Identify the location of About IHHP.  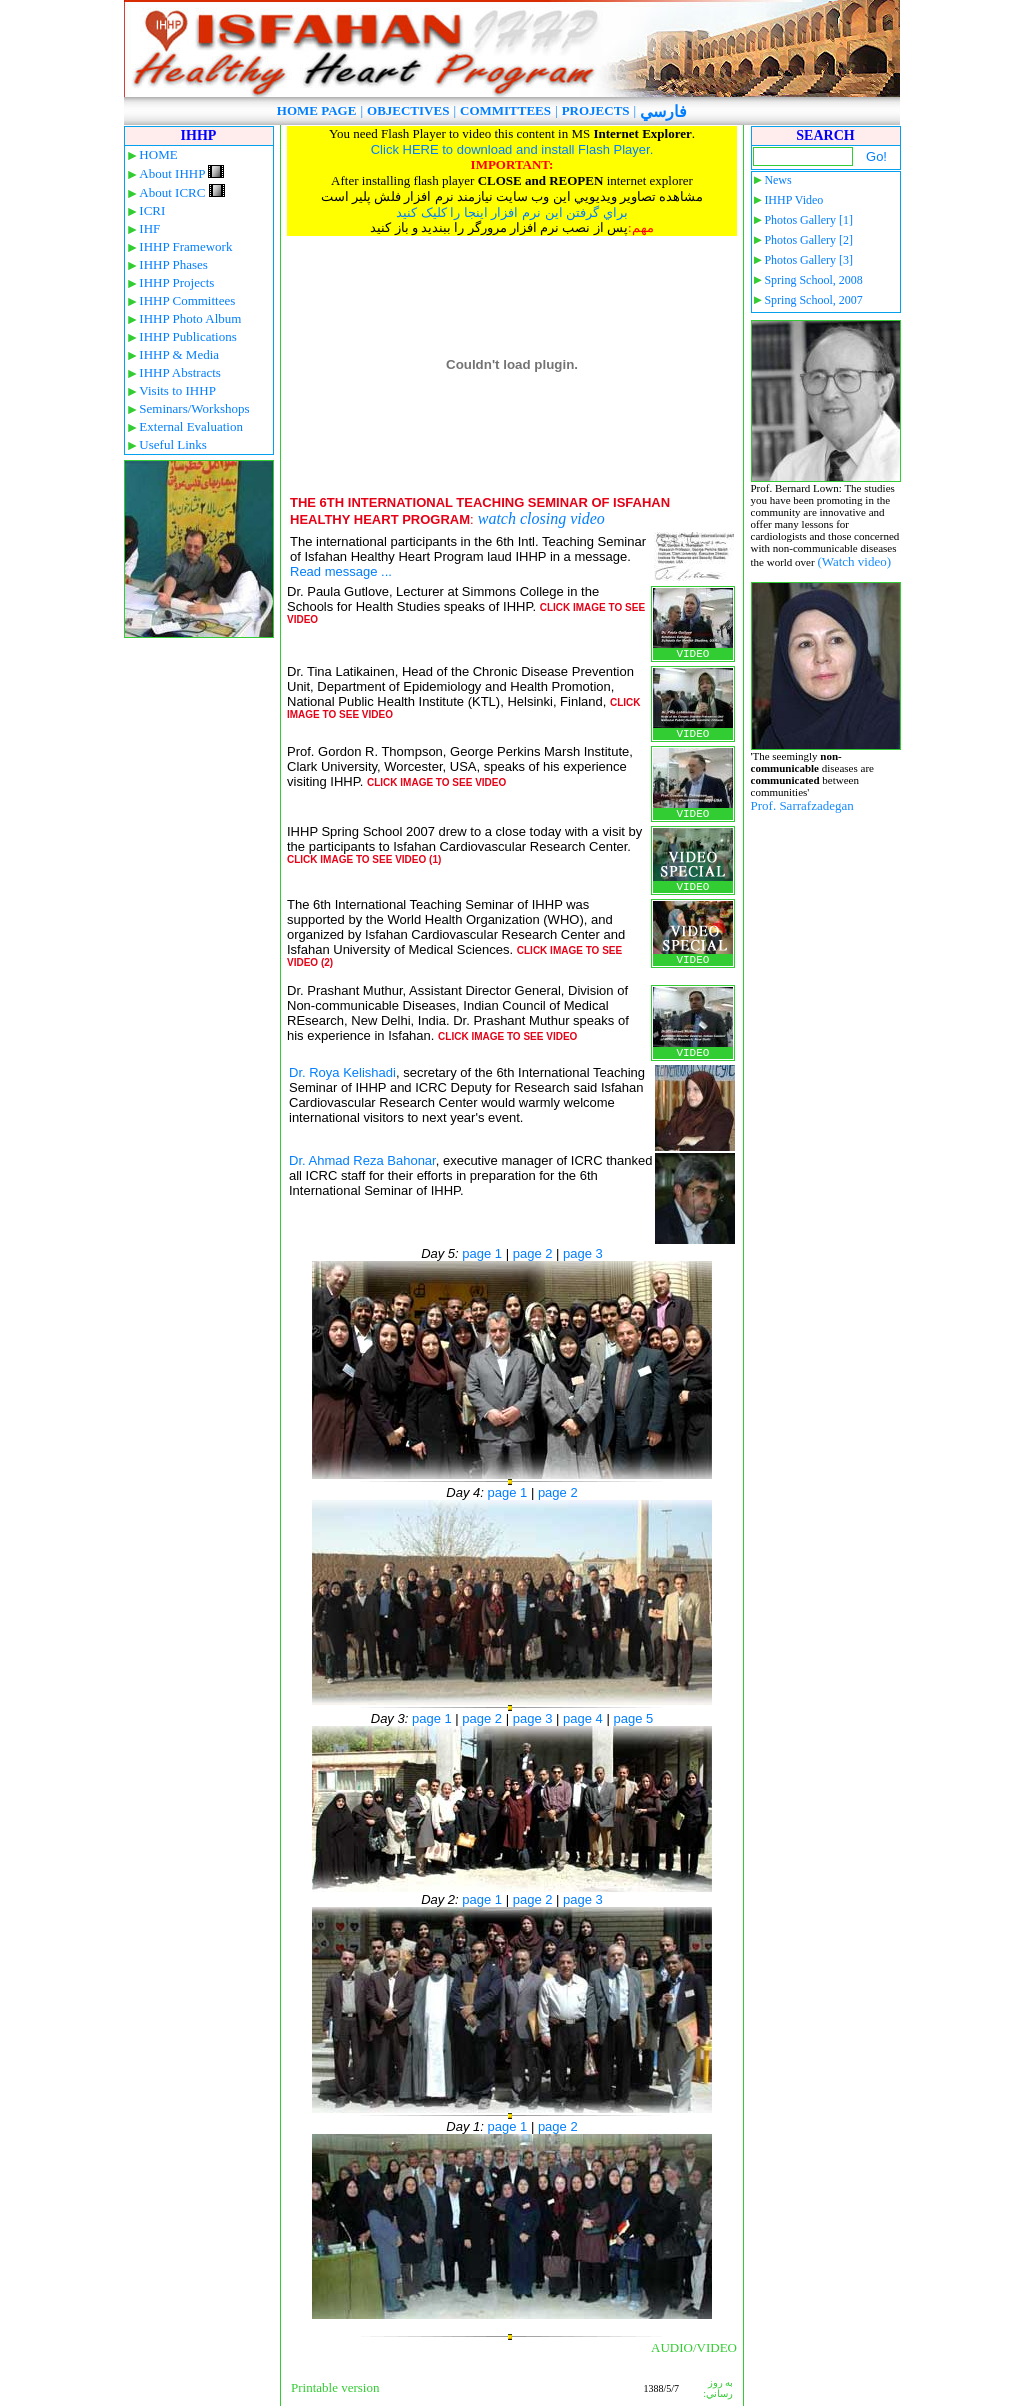
(181, 173).